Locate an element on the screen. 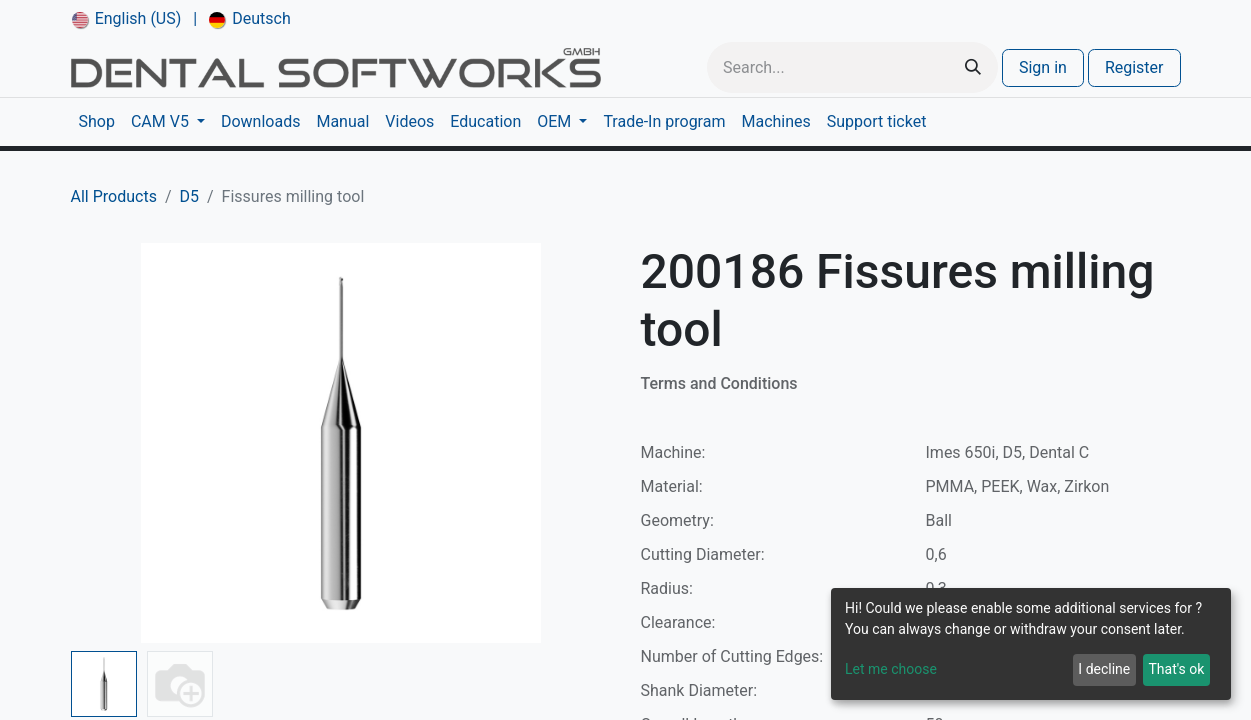 The width and height of the screenshot is (1251, 720). [menuitem] is located at coordinates (127, 19).